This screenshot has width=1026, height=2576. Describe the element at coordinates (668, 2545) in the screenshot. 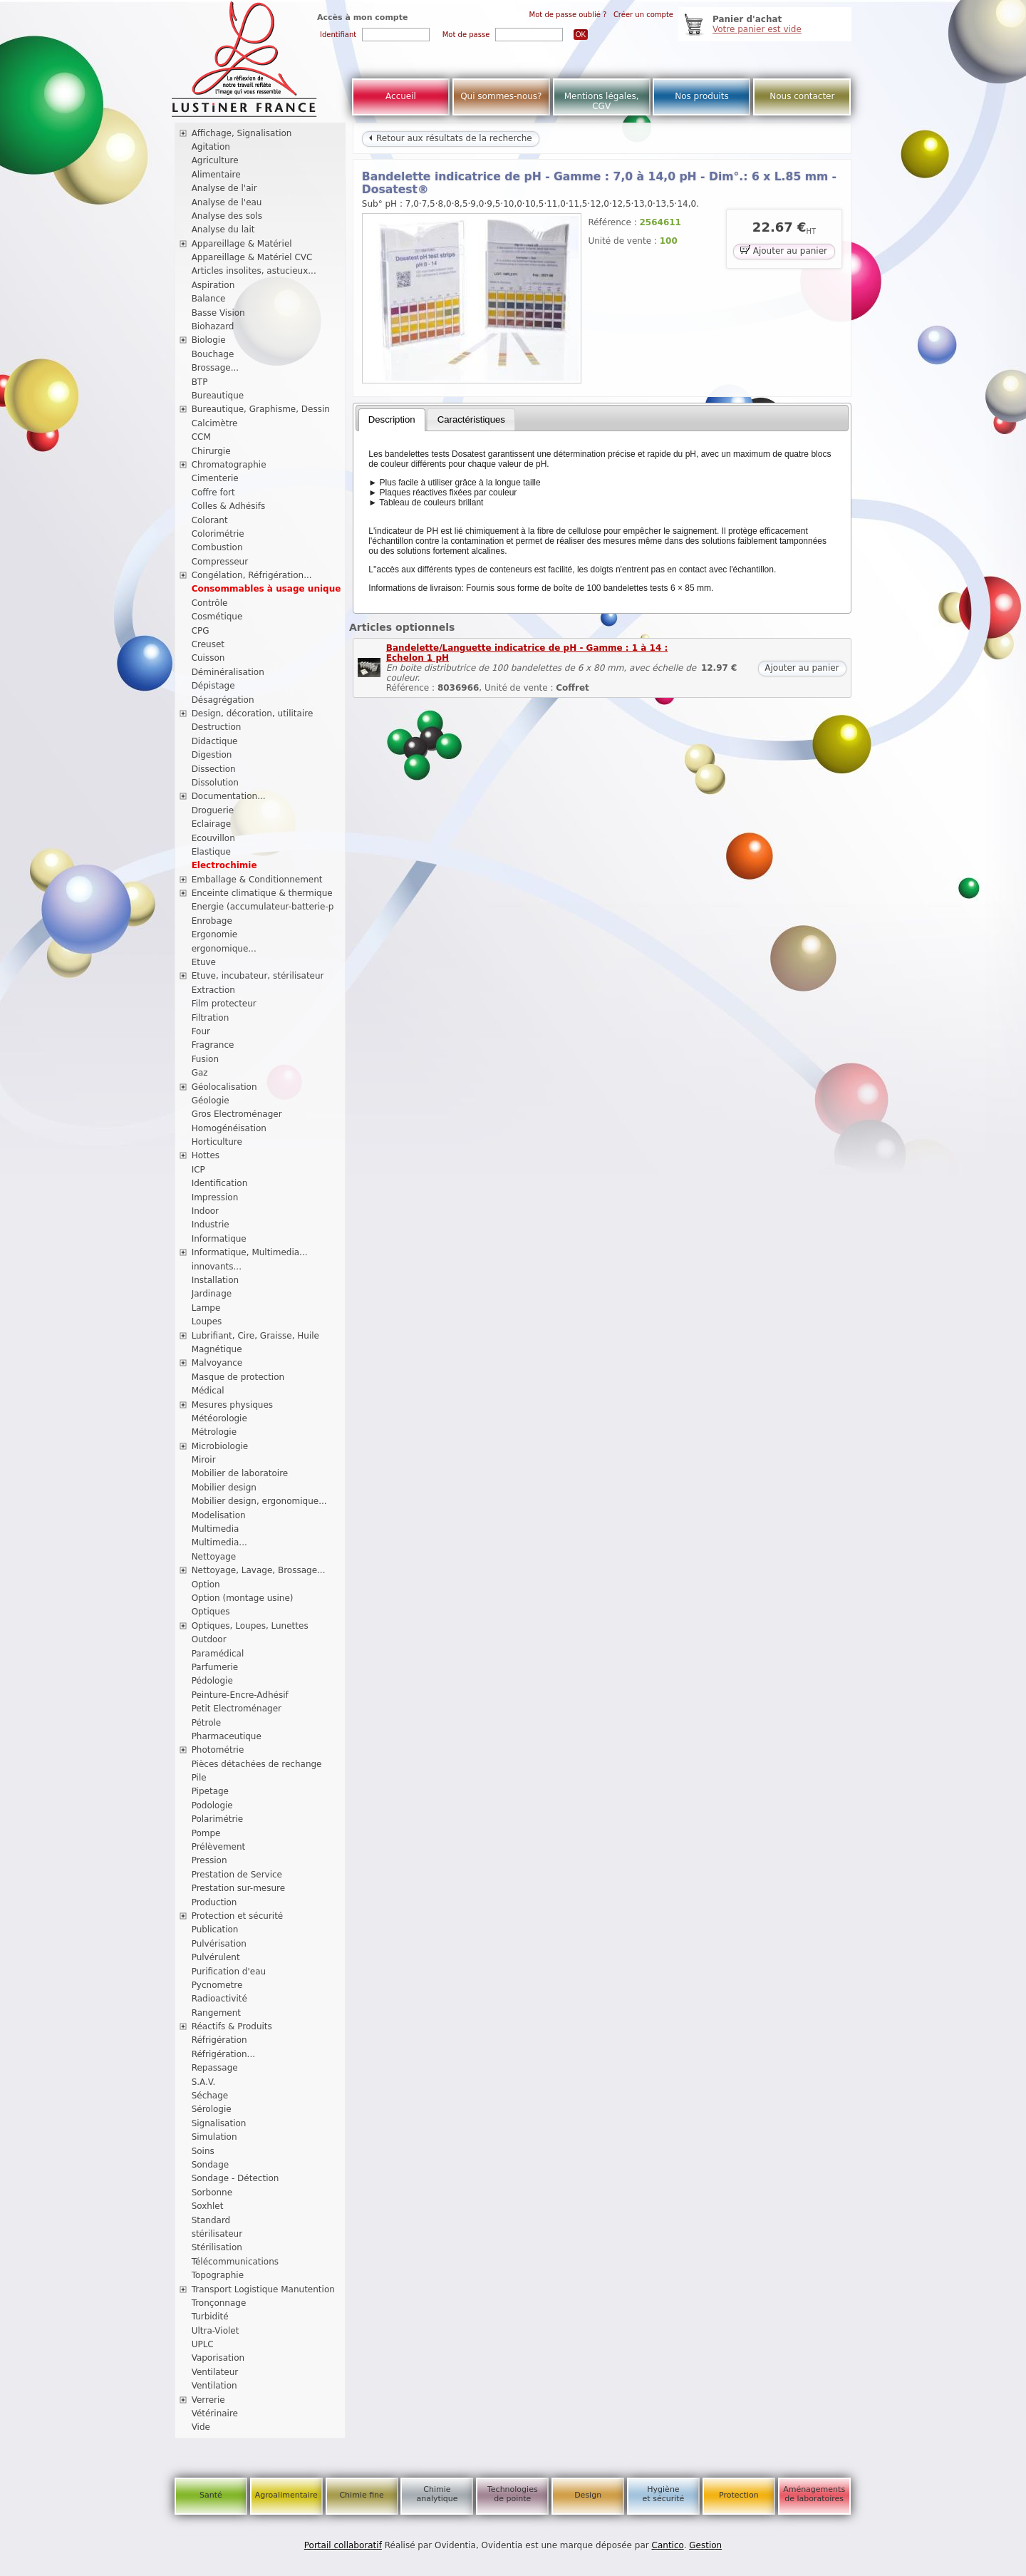

I see `Cantico` at that location.